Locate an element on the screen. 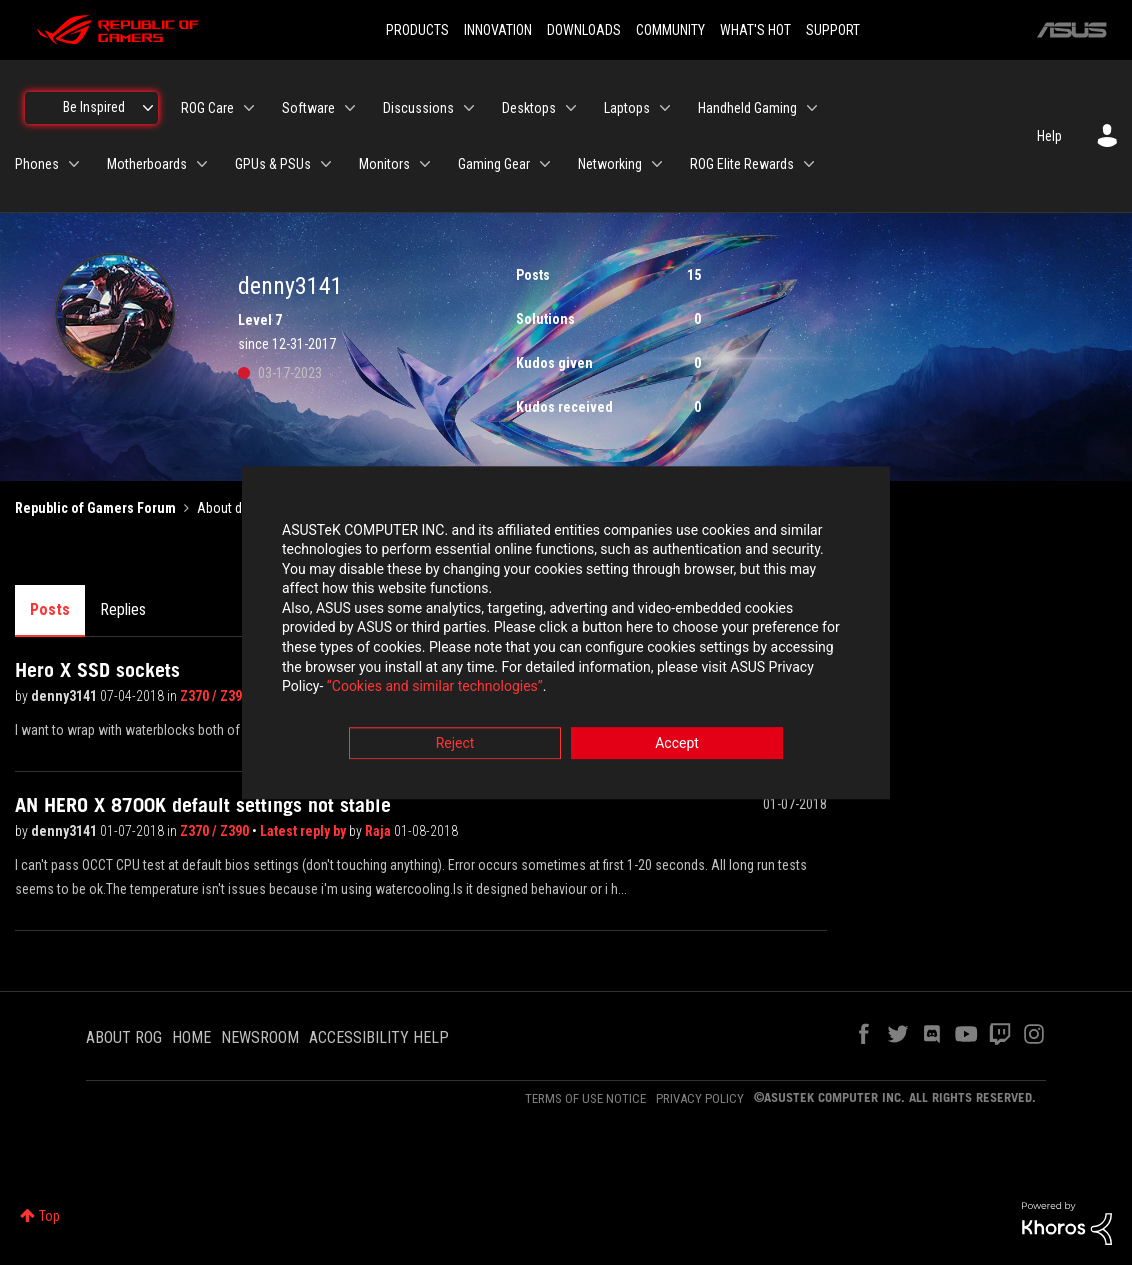 Image resolution: width=1132 pixels, height=1265 pixels. Replies [tab] is located at coordinates (123, 609).